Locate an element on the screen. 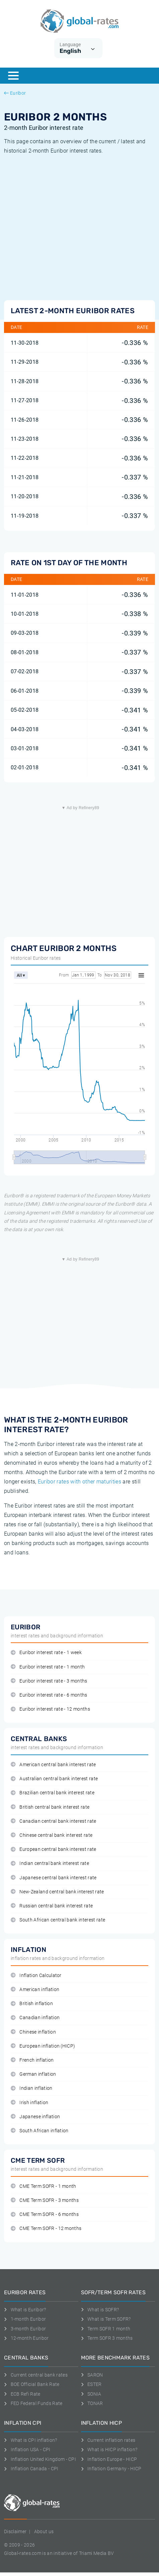  CME Term SOFR - 3 months is located at coordinates (45, 2200).